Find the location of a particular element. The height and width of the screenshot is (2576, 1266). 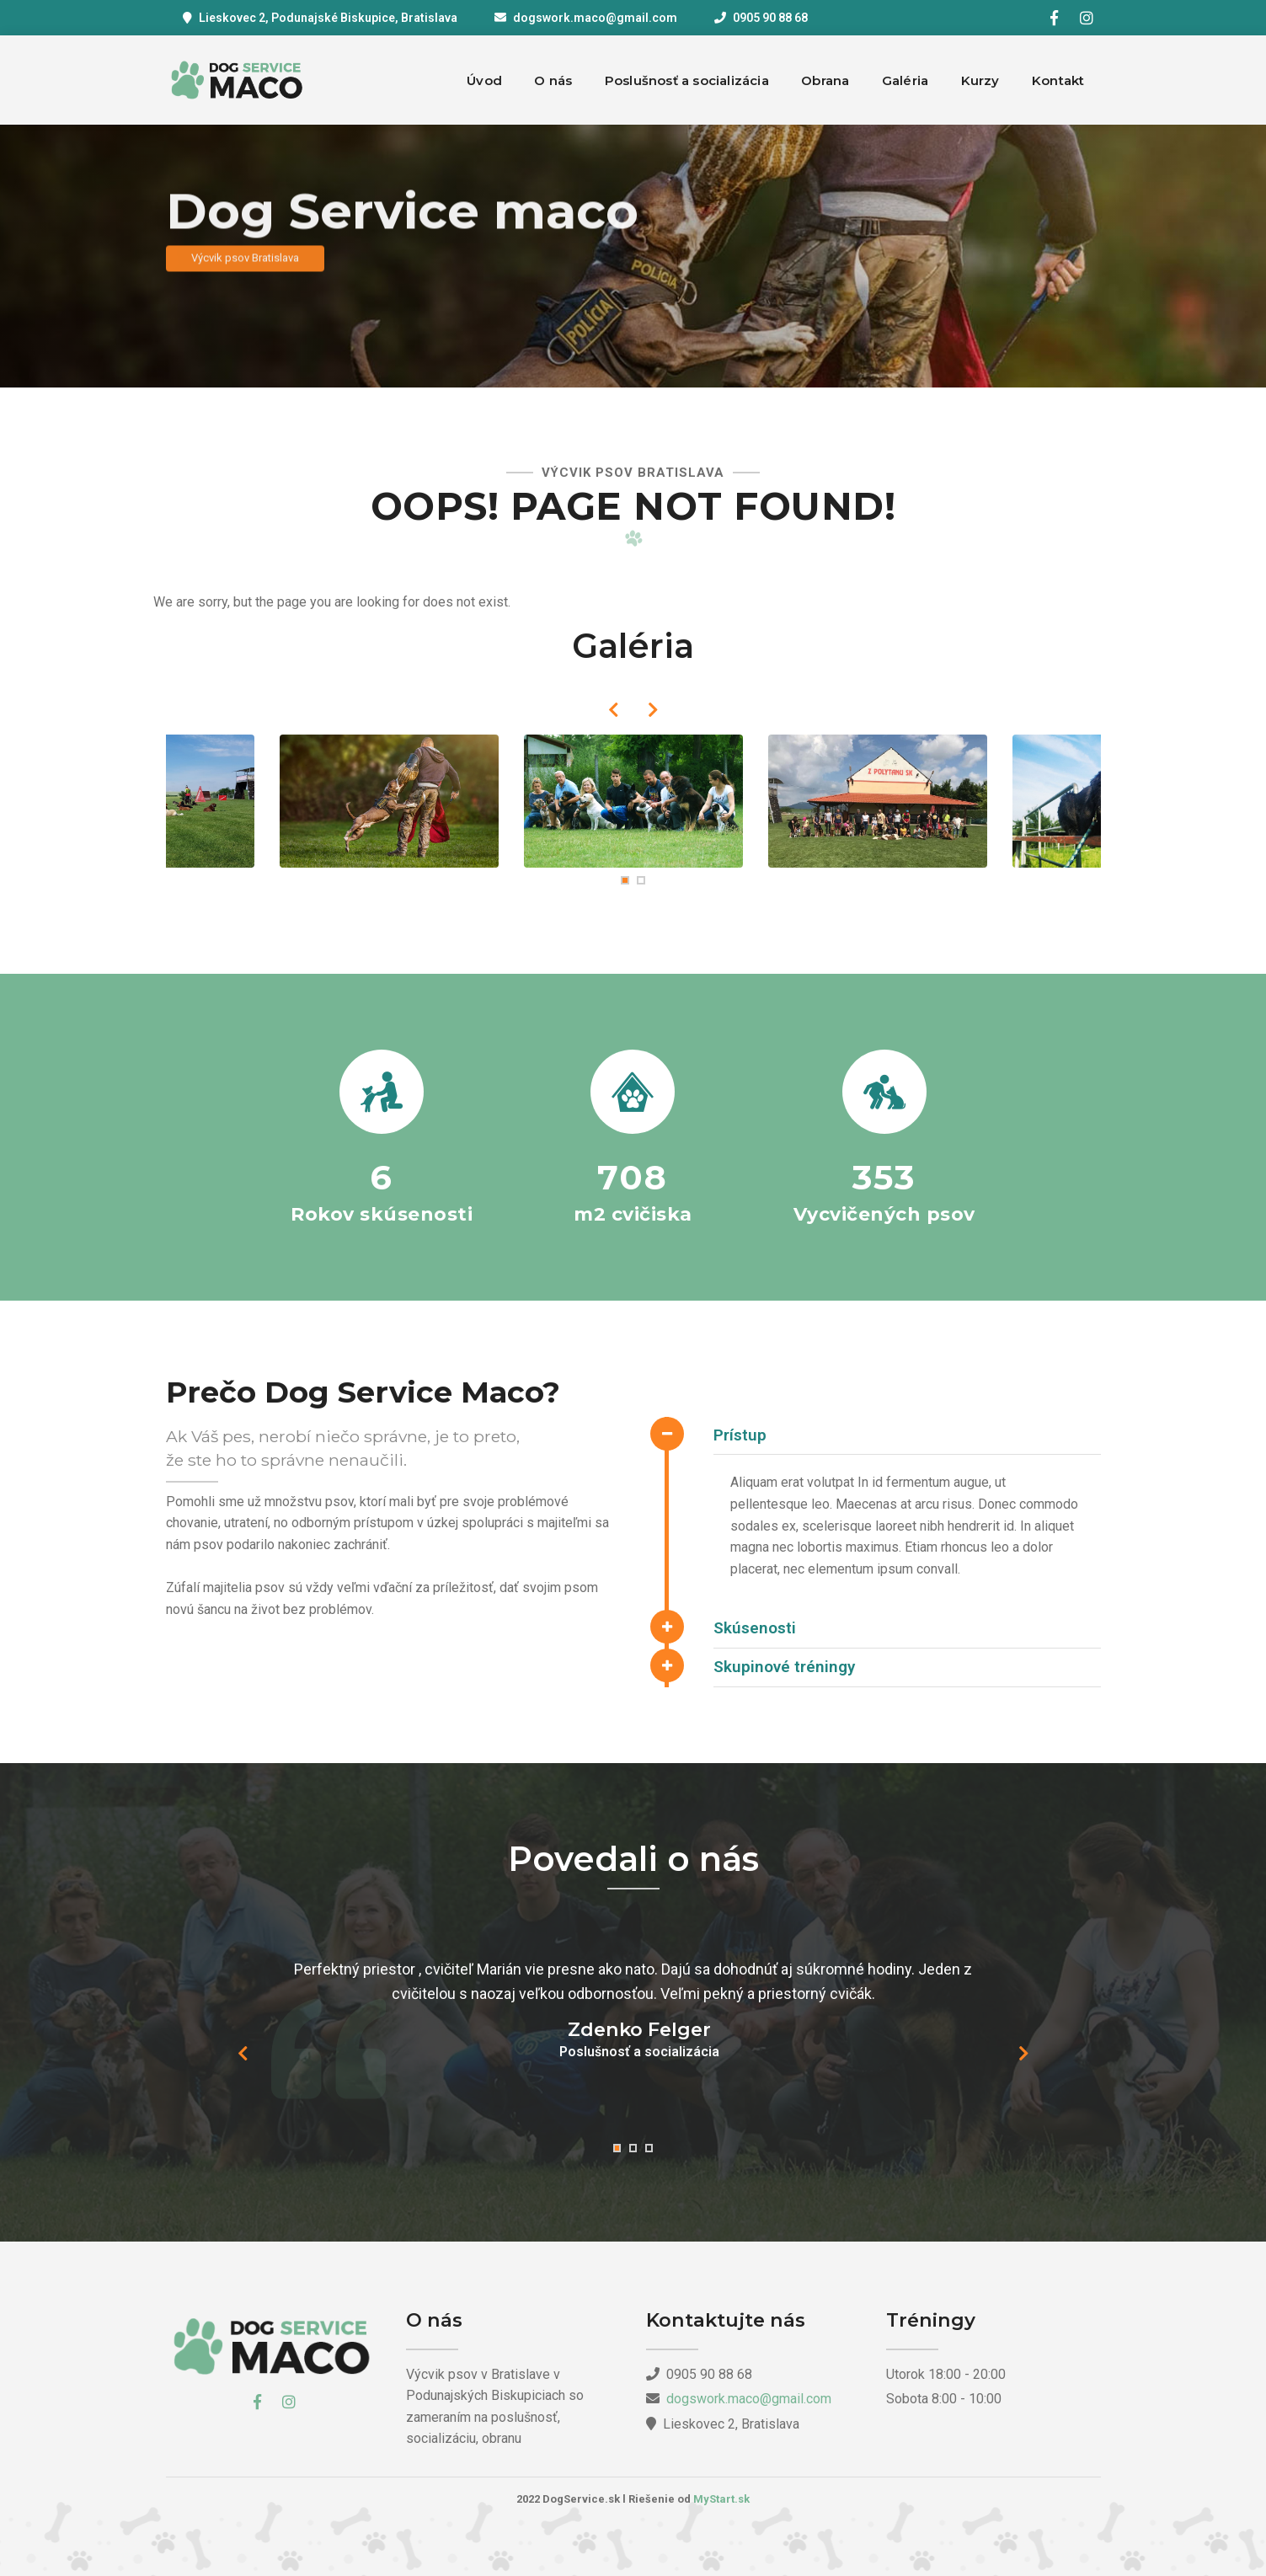

Poslušnosť a socializácia is located at coordinates (687, 80).